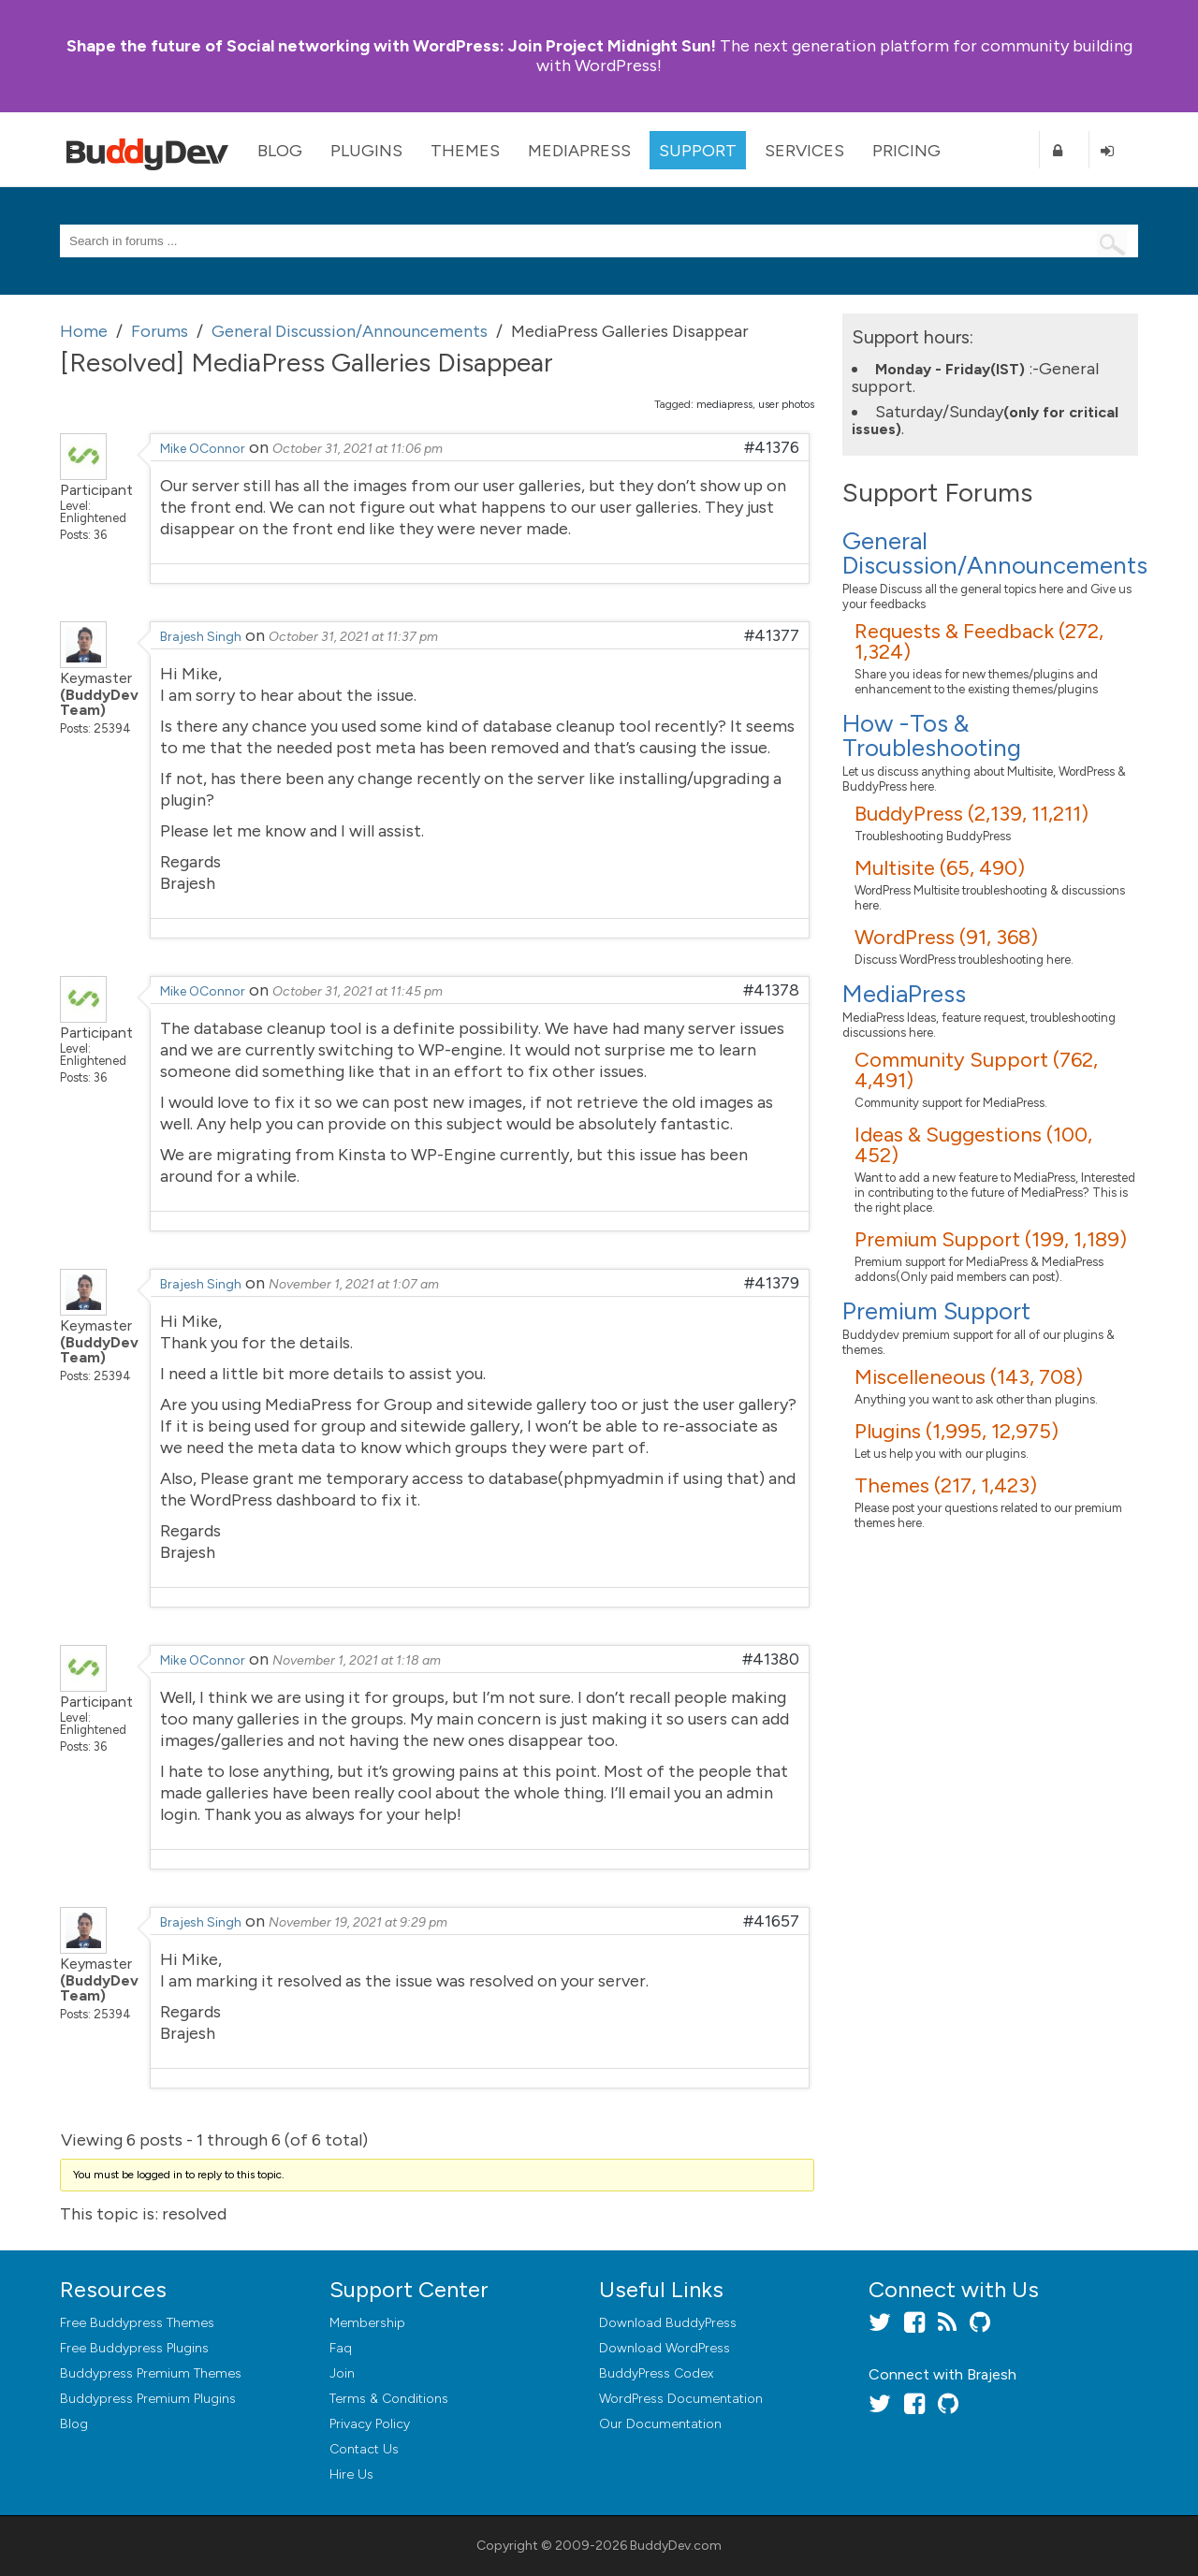  What do you see at coordinates (465, 150) in the screenshot?
I see `Themes` at bounding box center [465, 150].